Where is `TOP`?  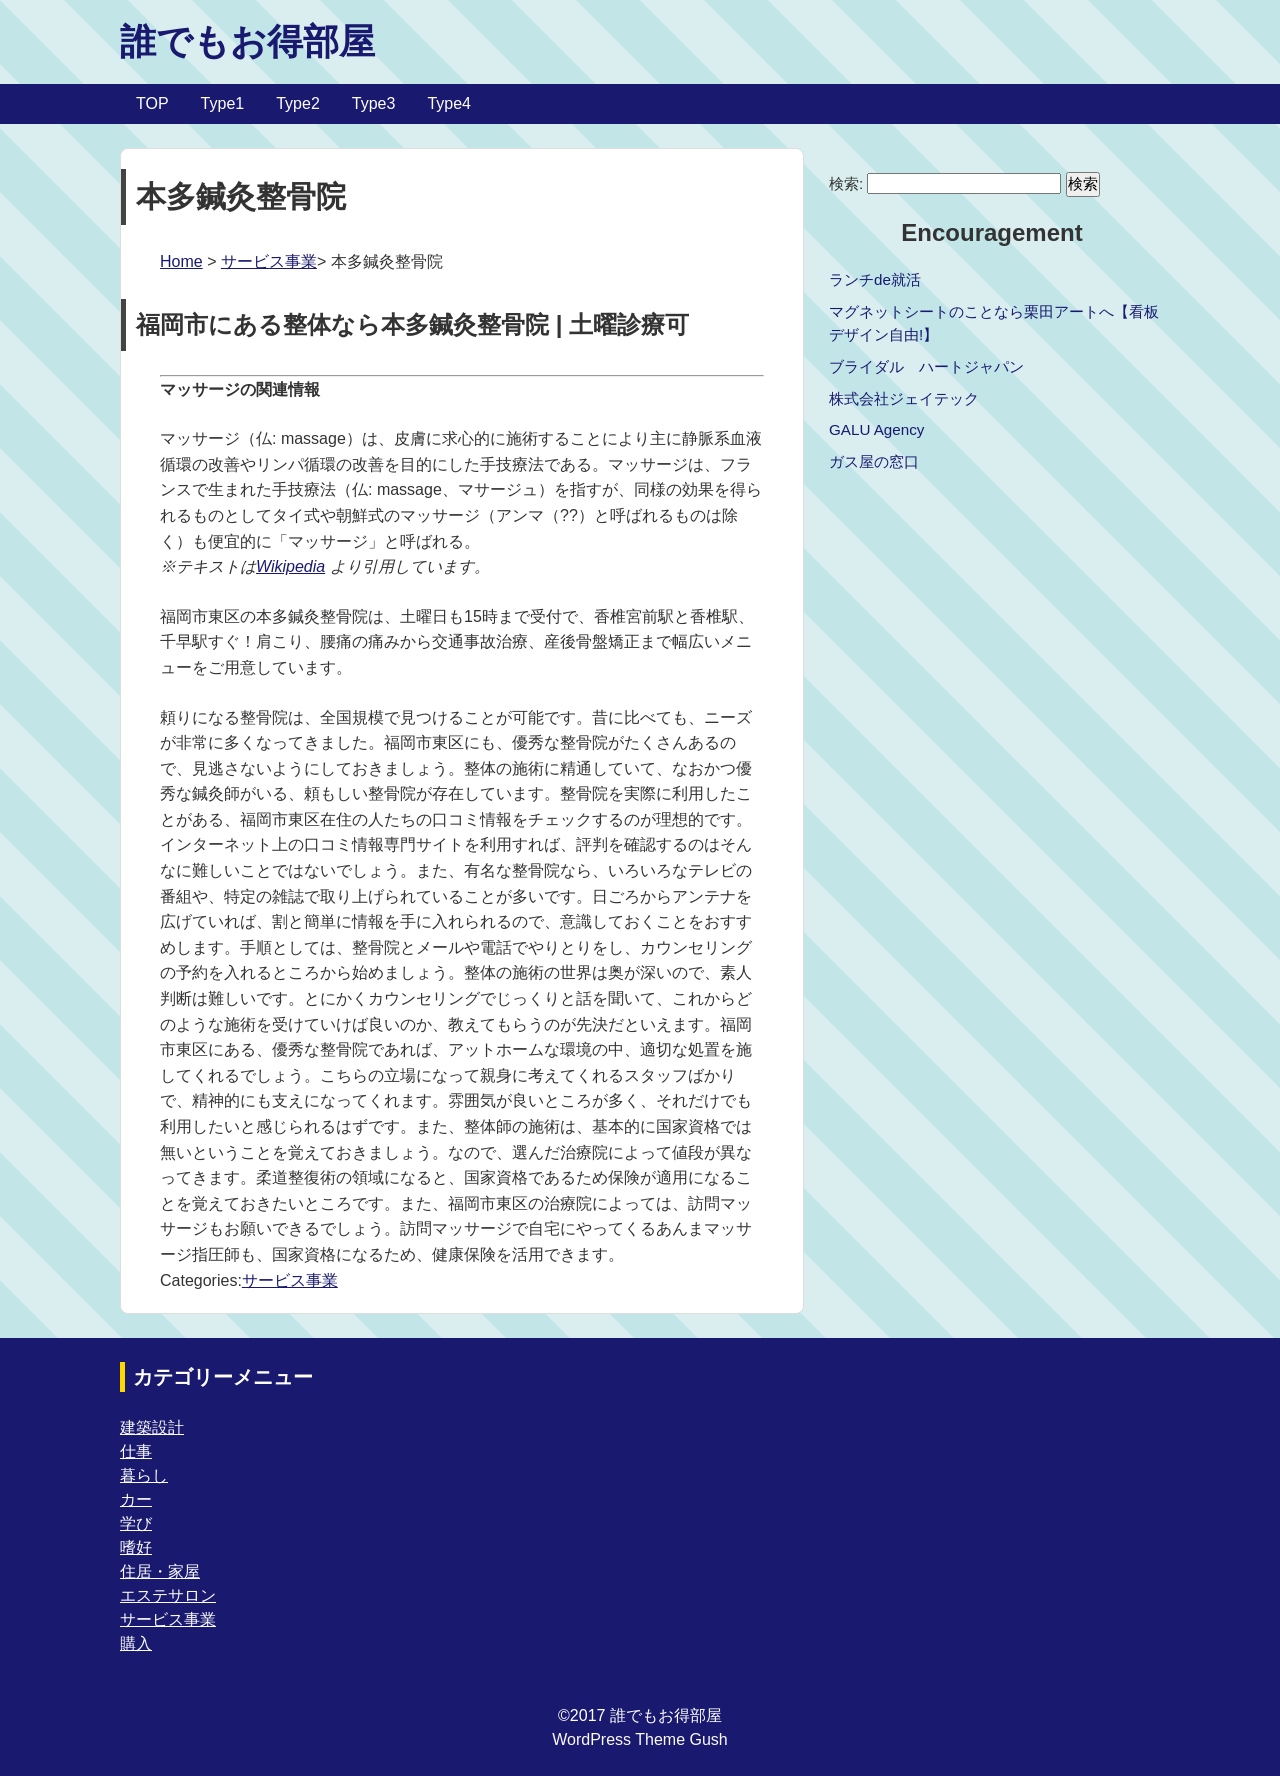
TOP is located at coordinates (152, 103).